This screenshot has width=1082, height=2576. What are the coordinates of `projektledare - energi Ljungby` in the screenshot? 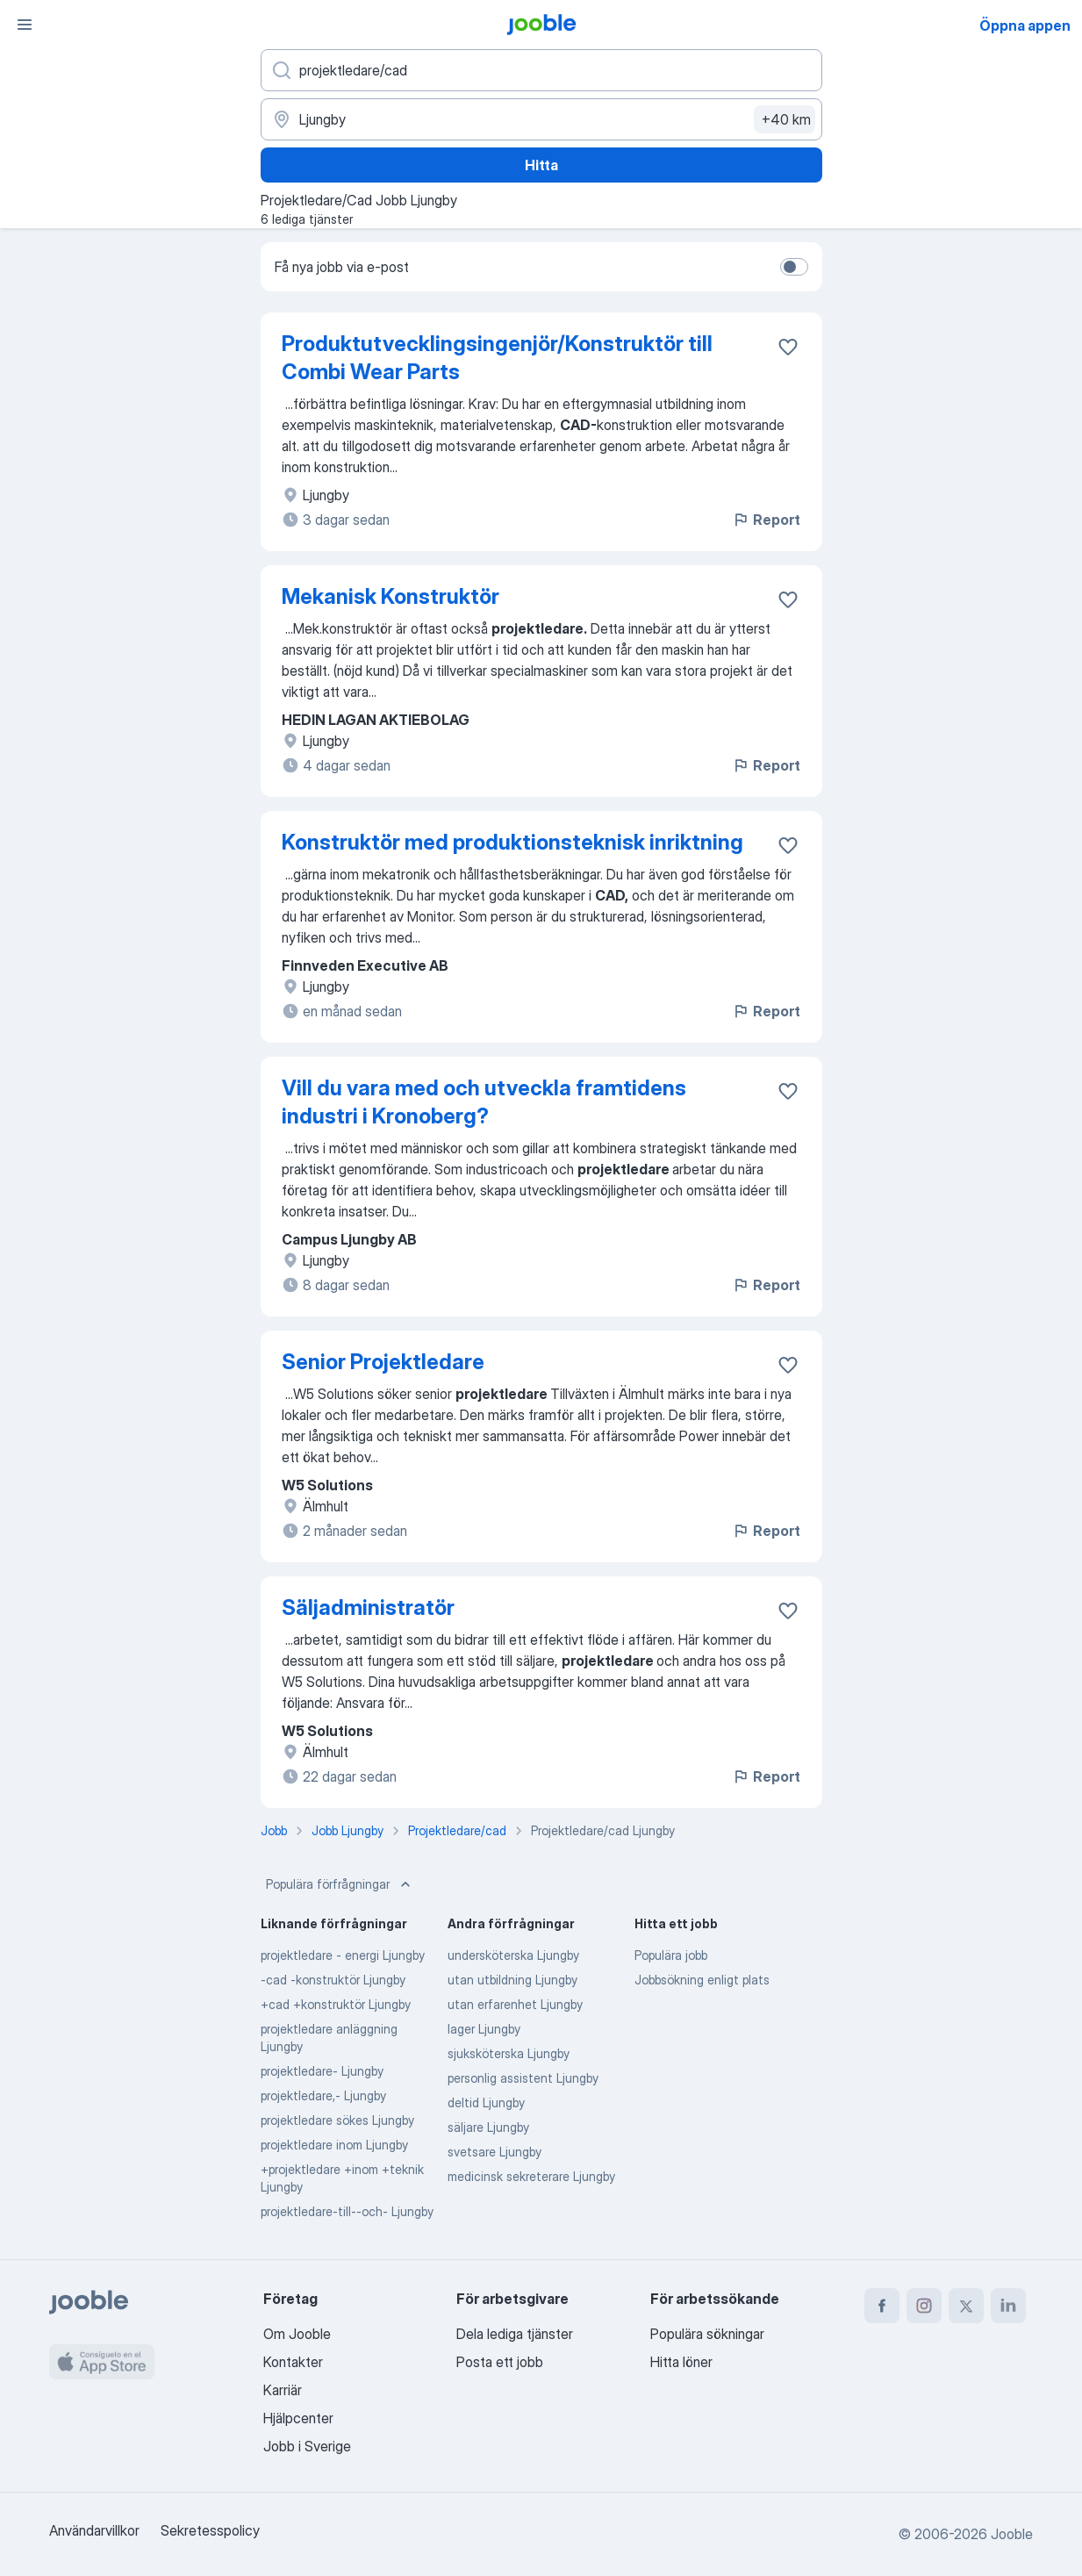 It's located at (343, 1955).